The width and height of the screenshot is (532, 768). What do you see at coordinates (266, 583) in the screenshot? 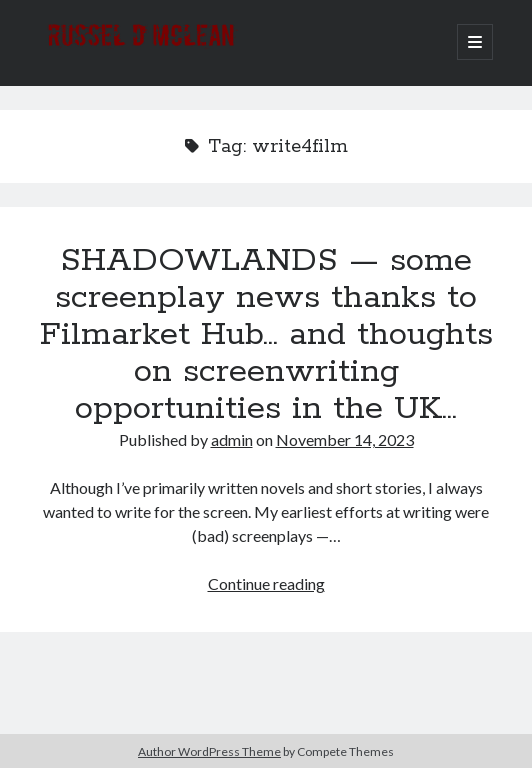
I see `Continue reading` at bounding box center [266, 583].